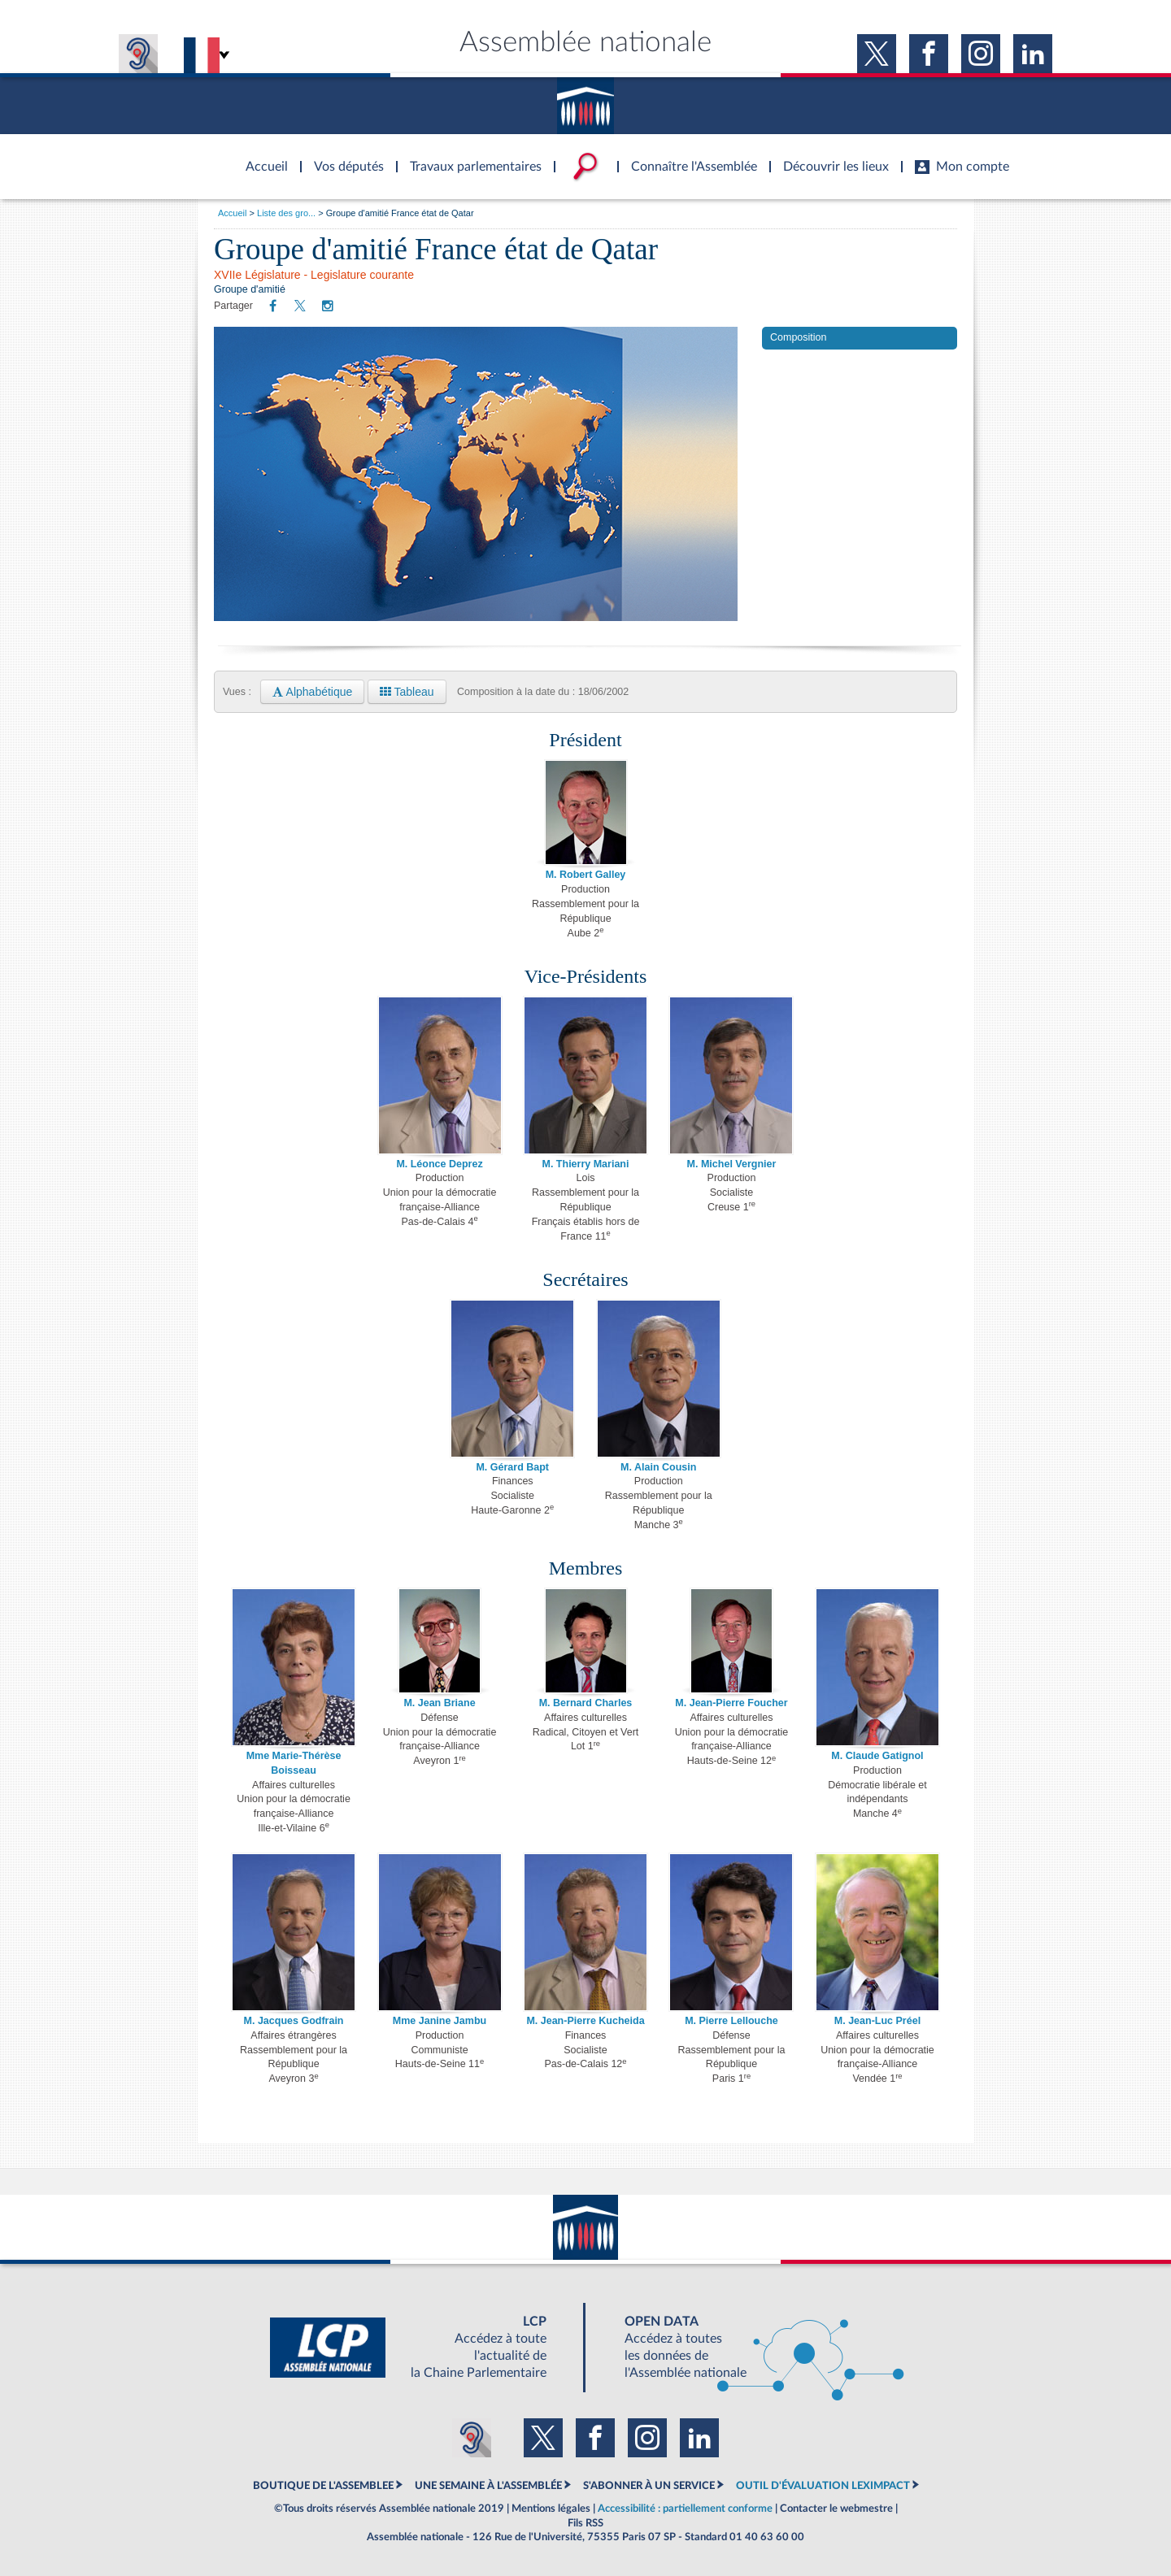 The height and width of the screenshot is (2576, 1171). I want to click on Tableau, so click(407, 691).